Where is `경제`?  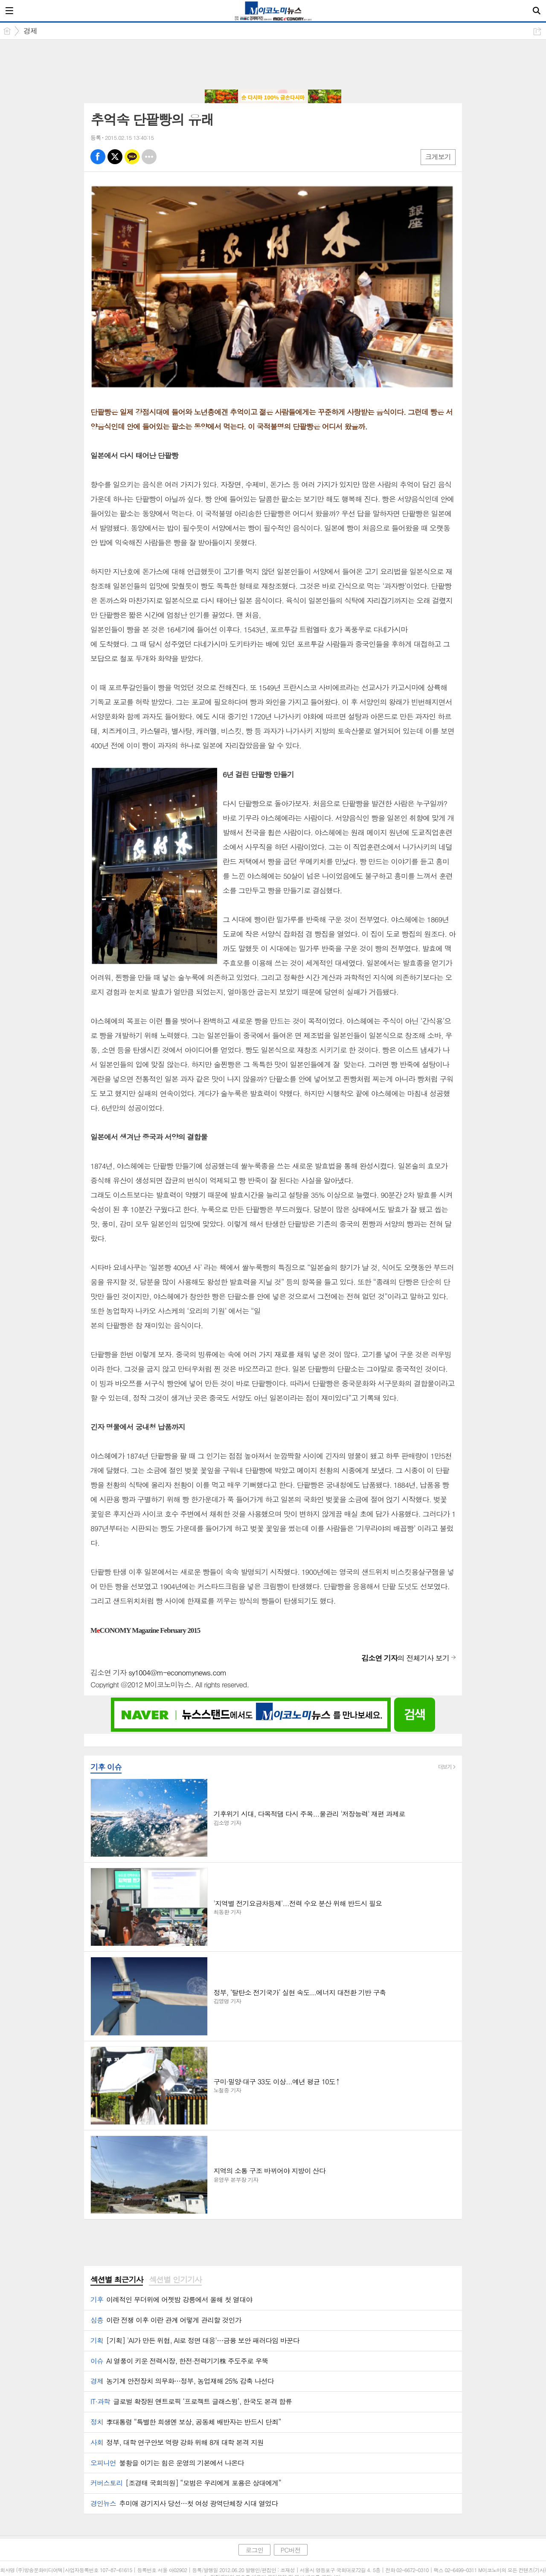
경제 is located at coordinates (30, 31).